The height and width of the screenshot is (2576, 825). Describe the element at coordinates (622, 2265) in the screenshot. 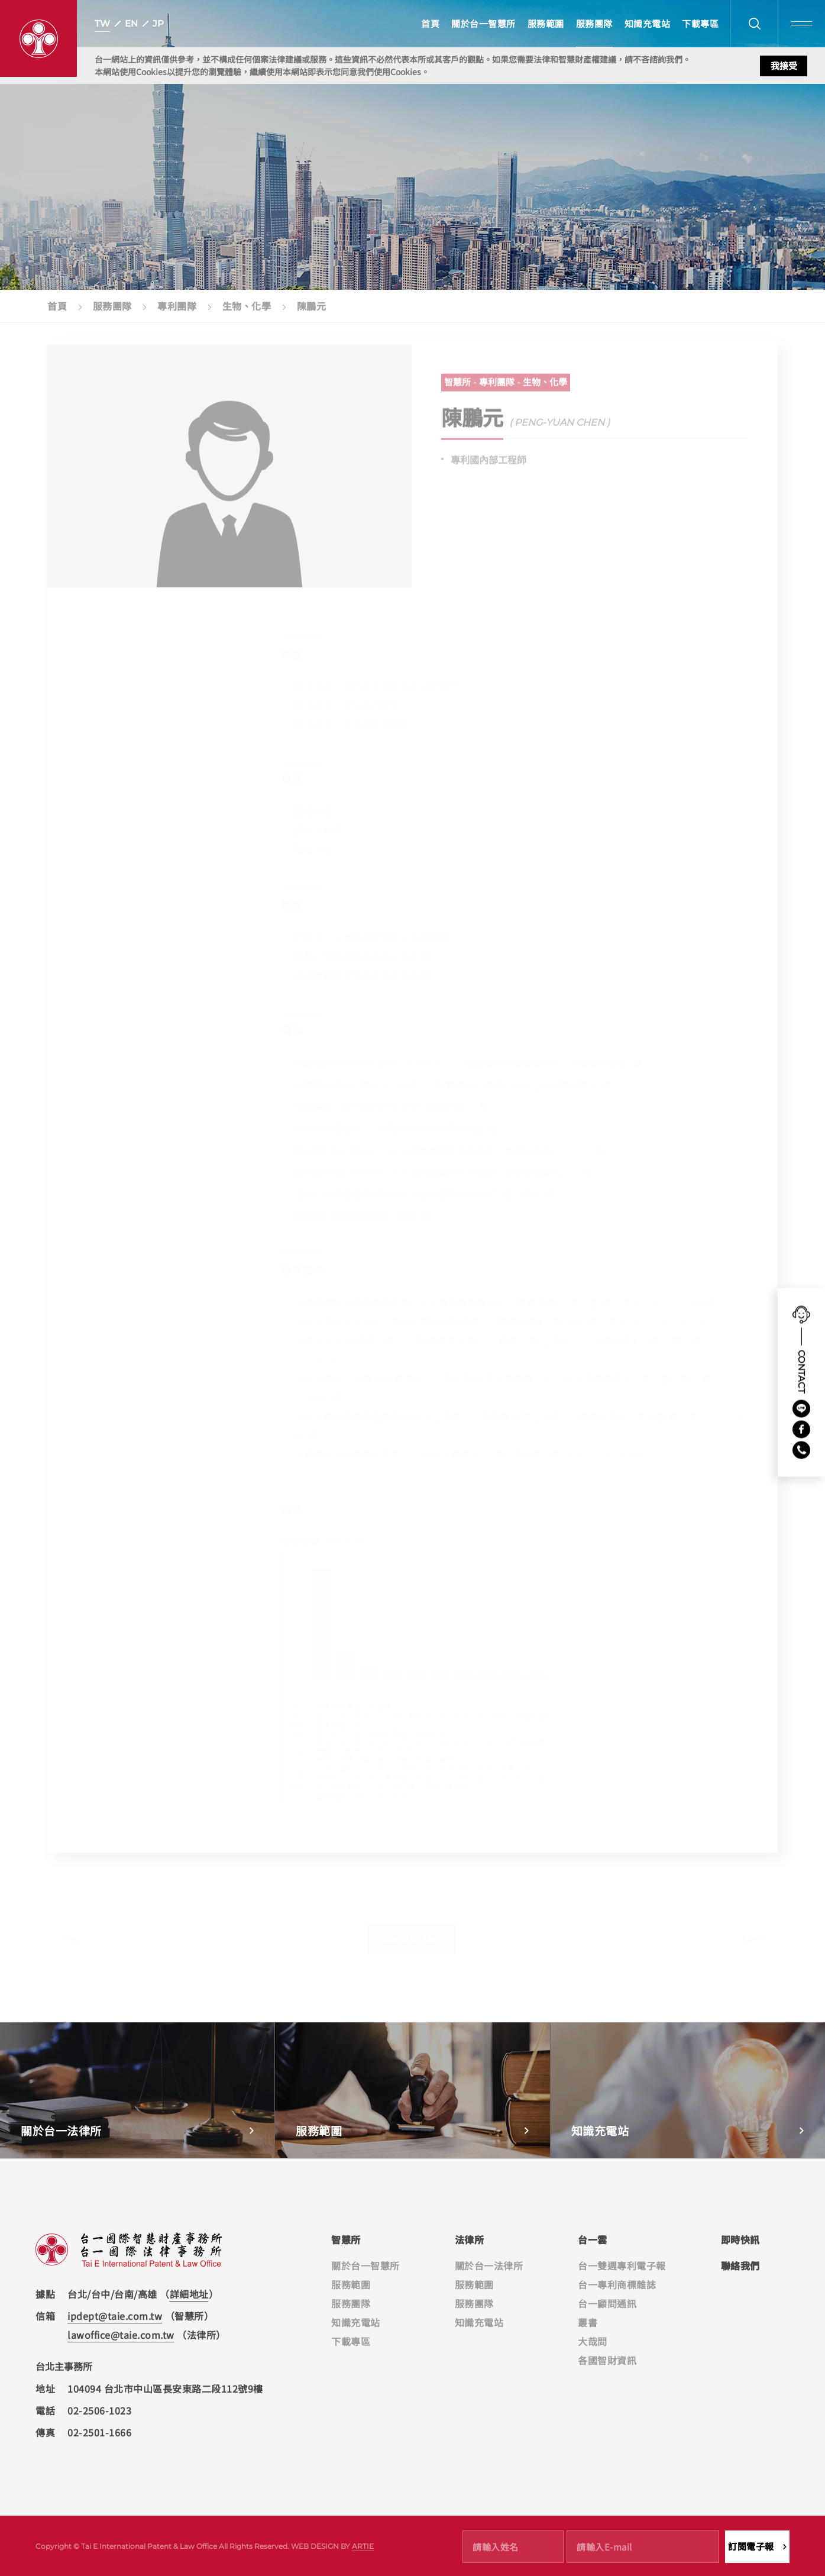

I see `台一雙週專利電子報` at that location.